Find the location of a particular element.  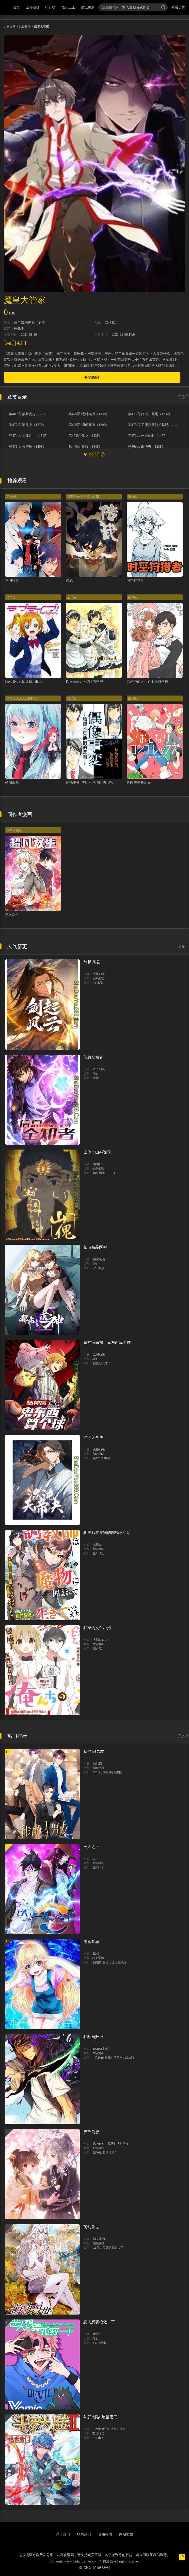

生活漫画 is located at coordinates (98, 1644).